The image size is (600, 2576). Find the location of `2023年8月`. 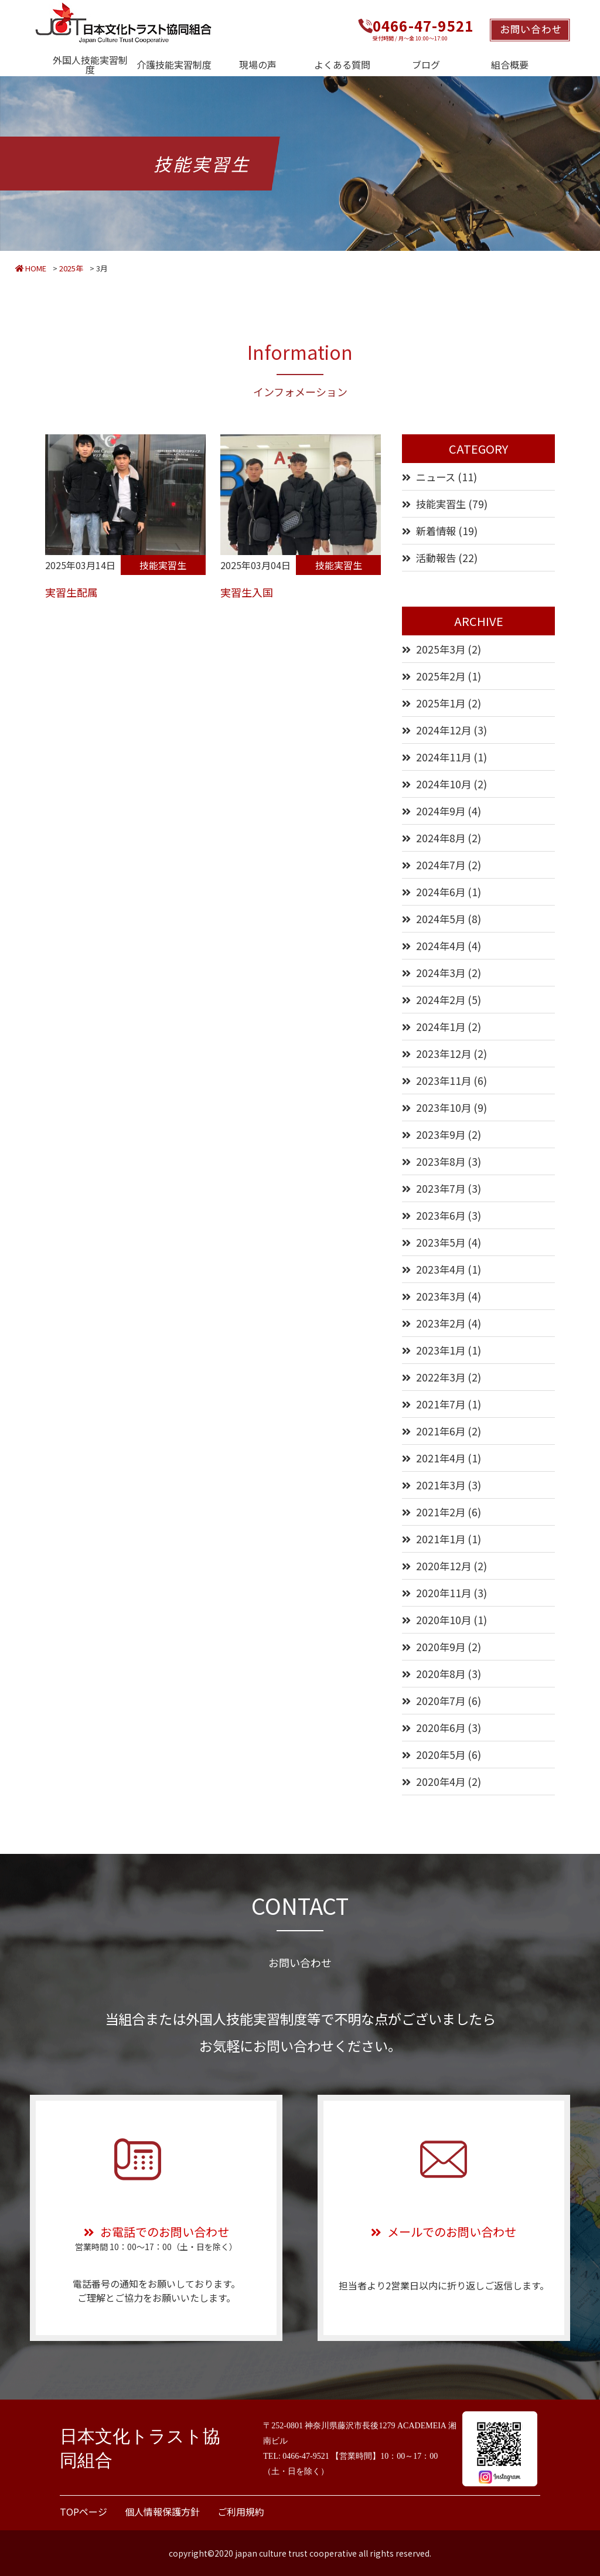

2023年8月 is located at coordinates (440, 1161).